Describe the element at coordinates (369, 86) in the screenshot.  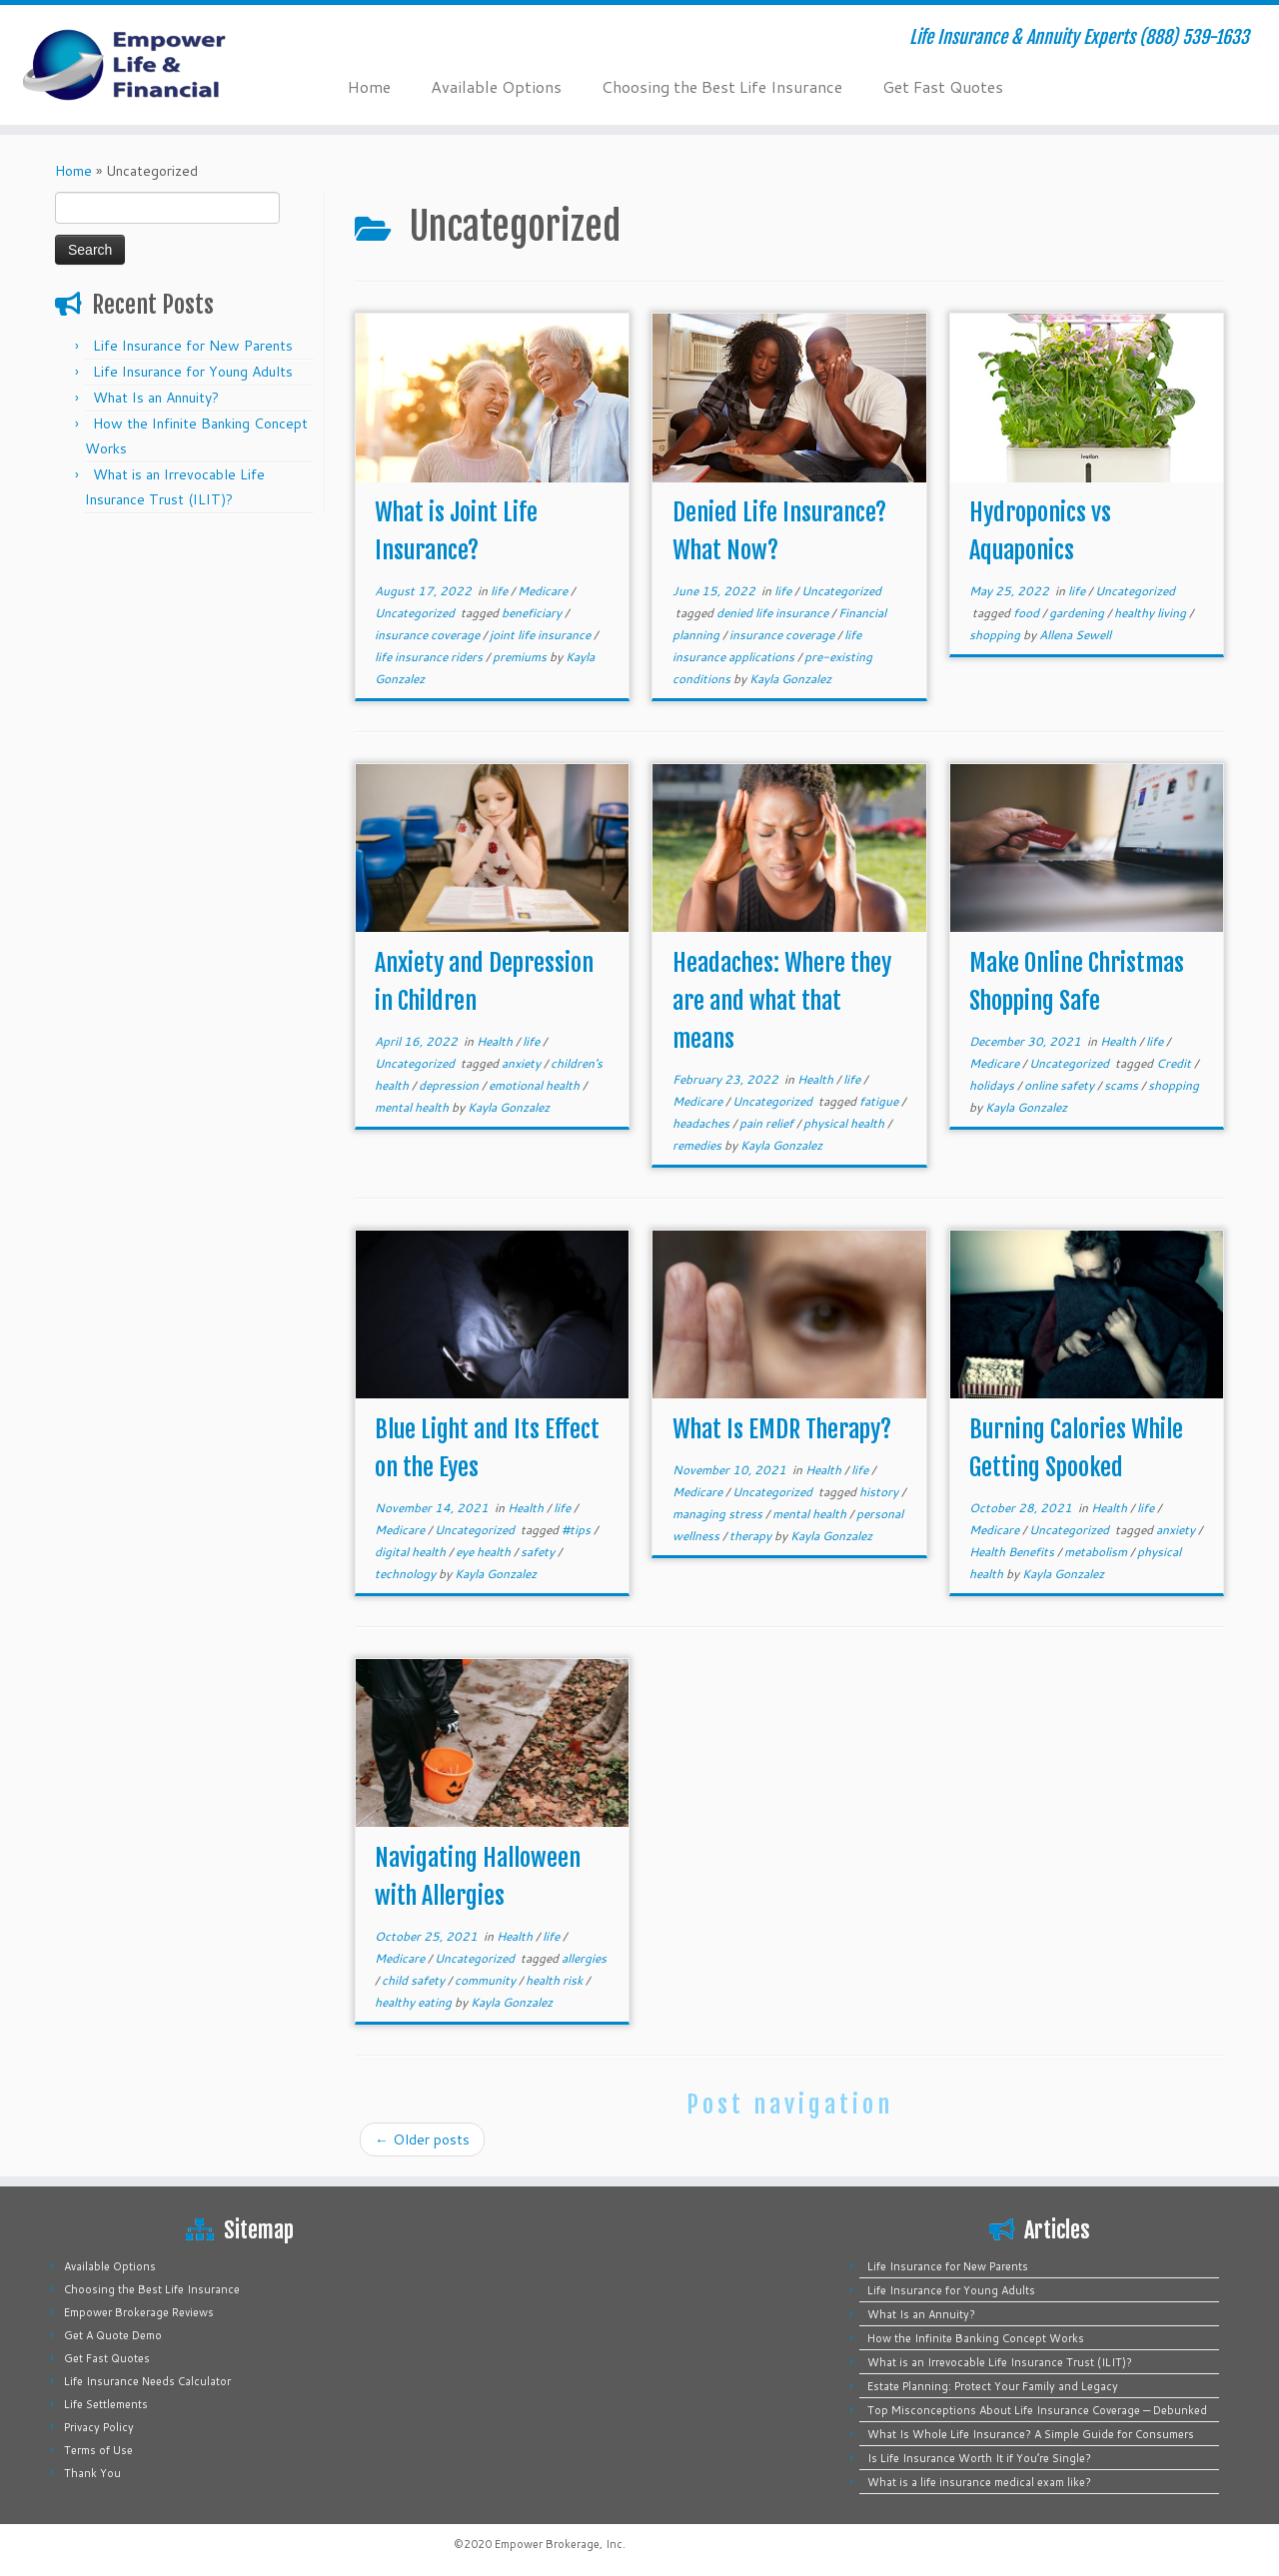
I see `Home` at that location.